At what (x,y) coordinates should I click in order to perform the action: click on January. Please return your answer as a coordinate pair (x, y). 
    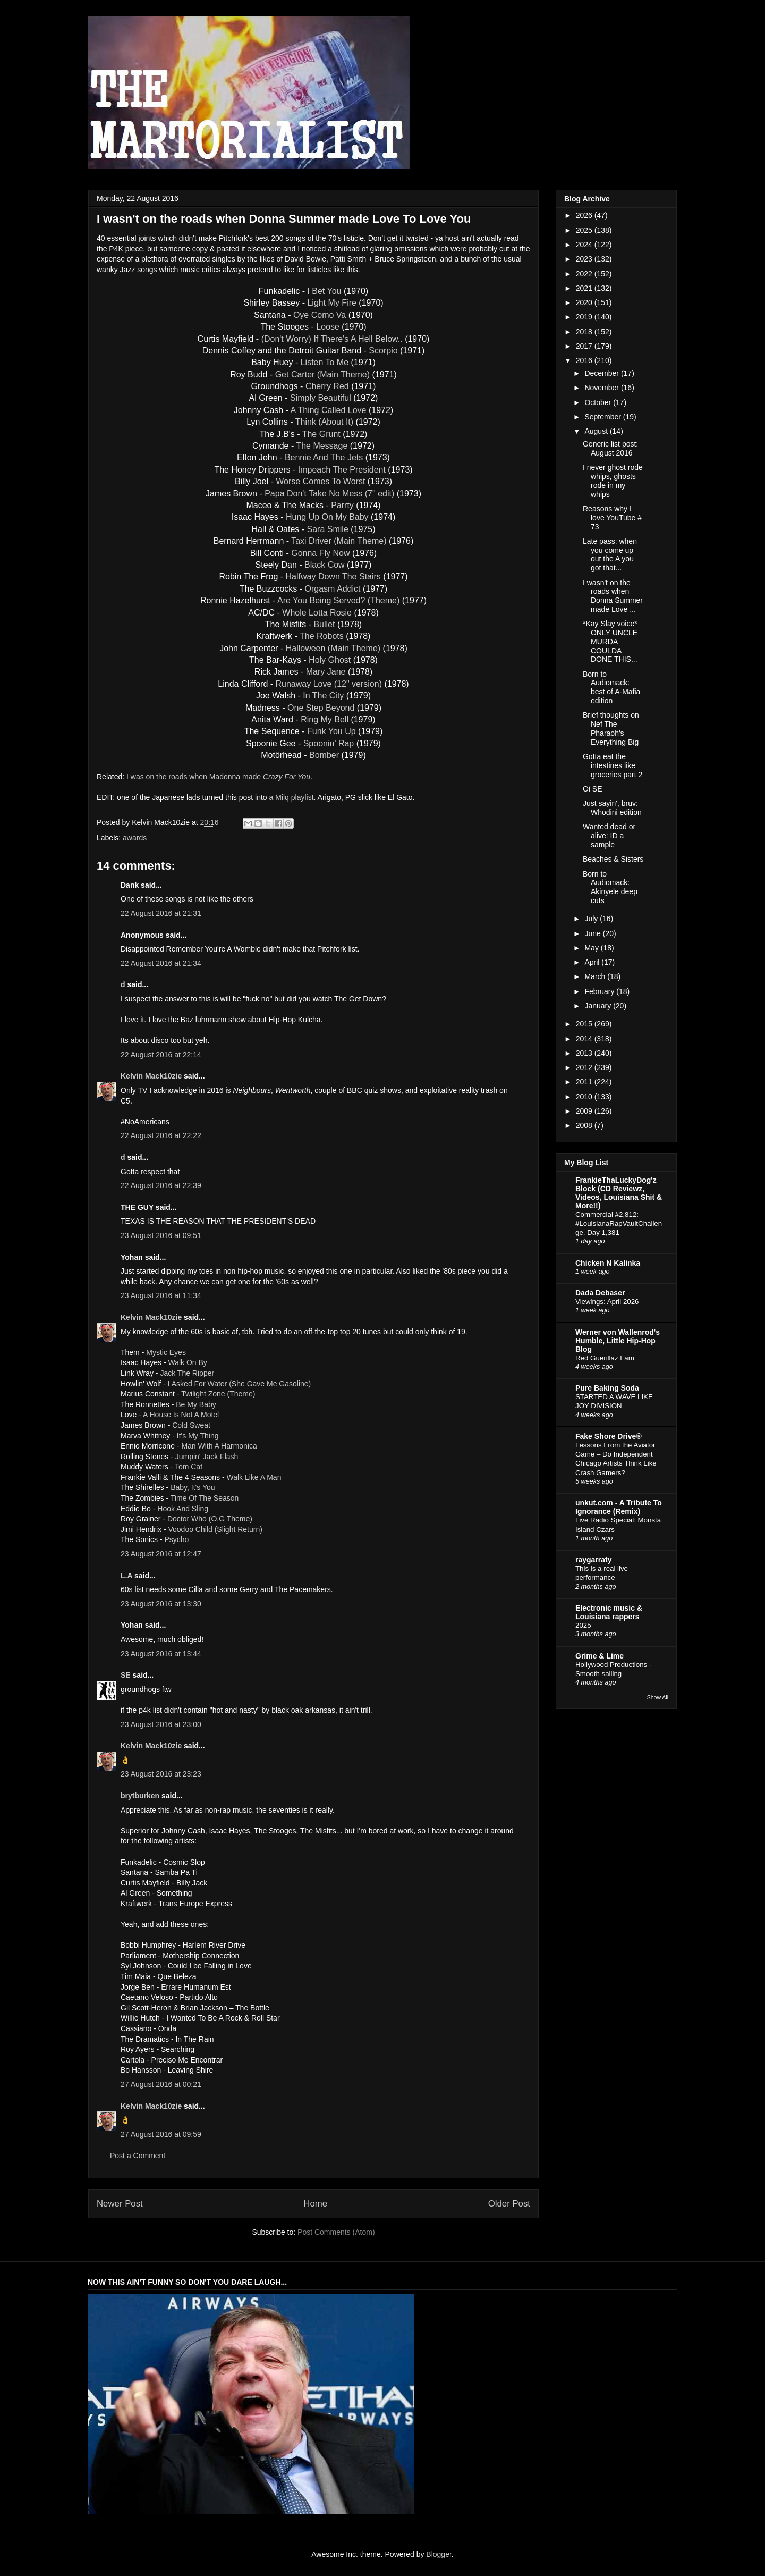
    Looking at the image, I should click on (598, 1005).